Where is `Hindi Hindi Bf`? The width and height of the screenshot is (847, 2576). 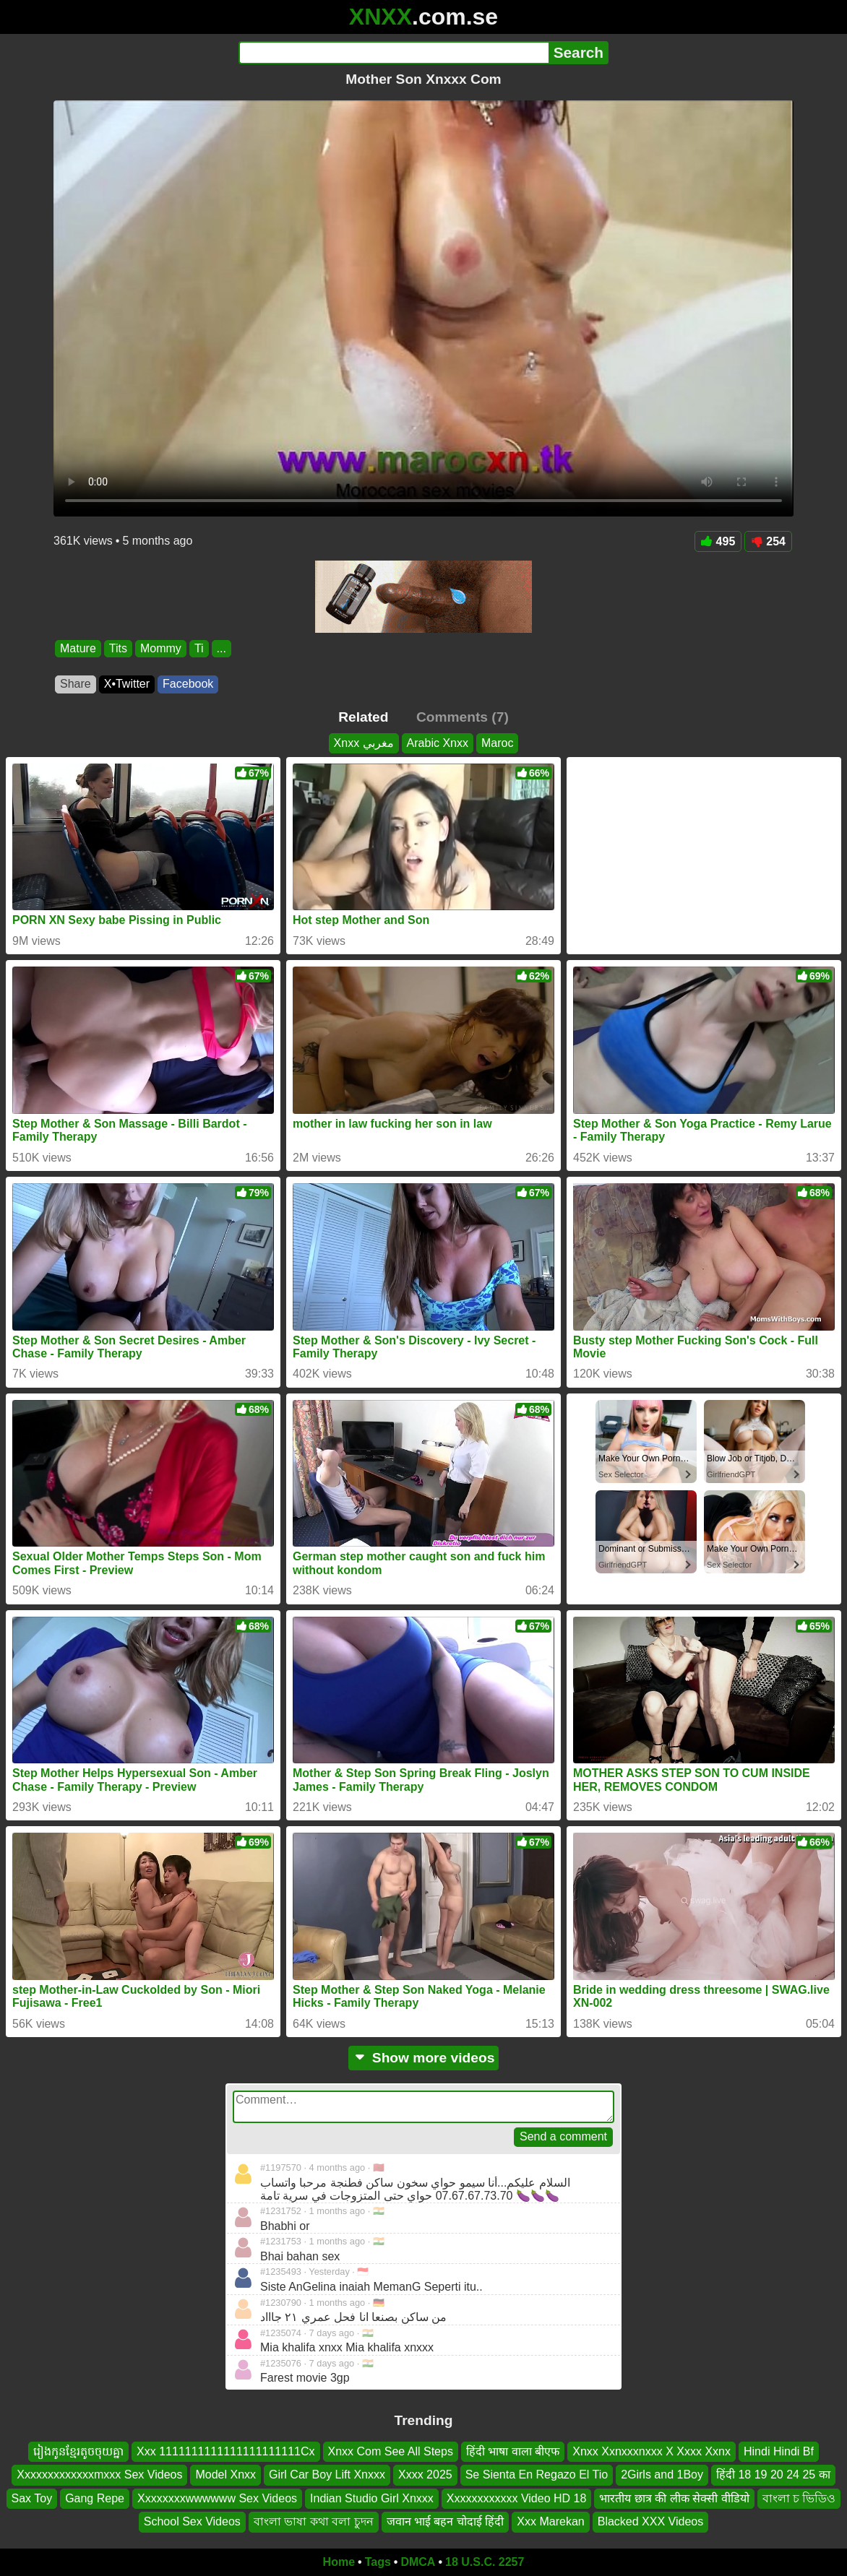 Hindi Hindi Bf is located at coordinates (779, 2451).